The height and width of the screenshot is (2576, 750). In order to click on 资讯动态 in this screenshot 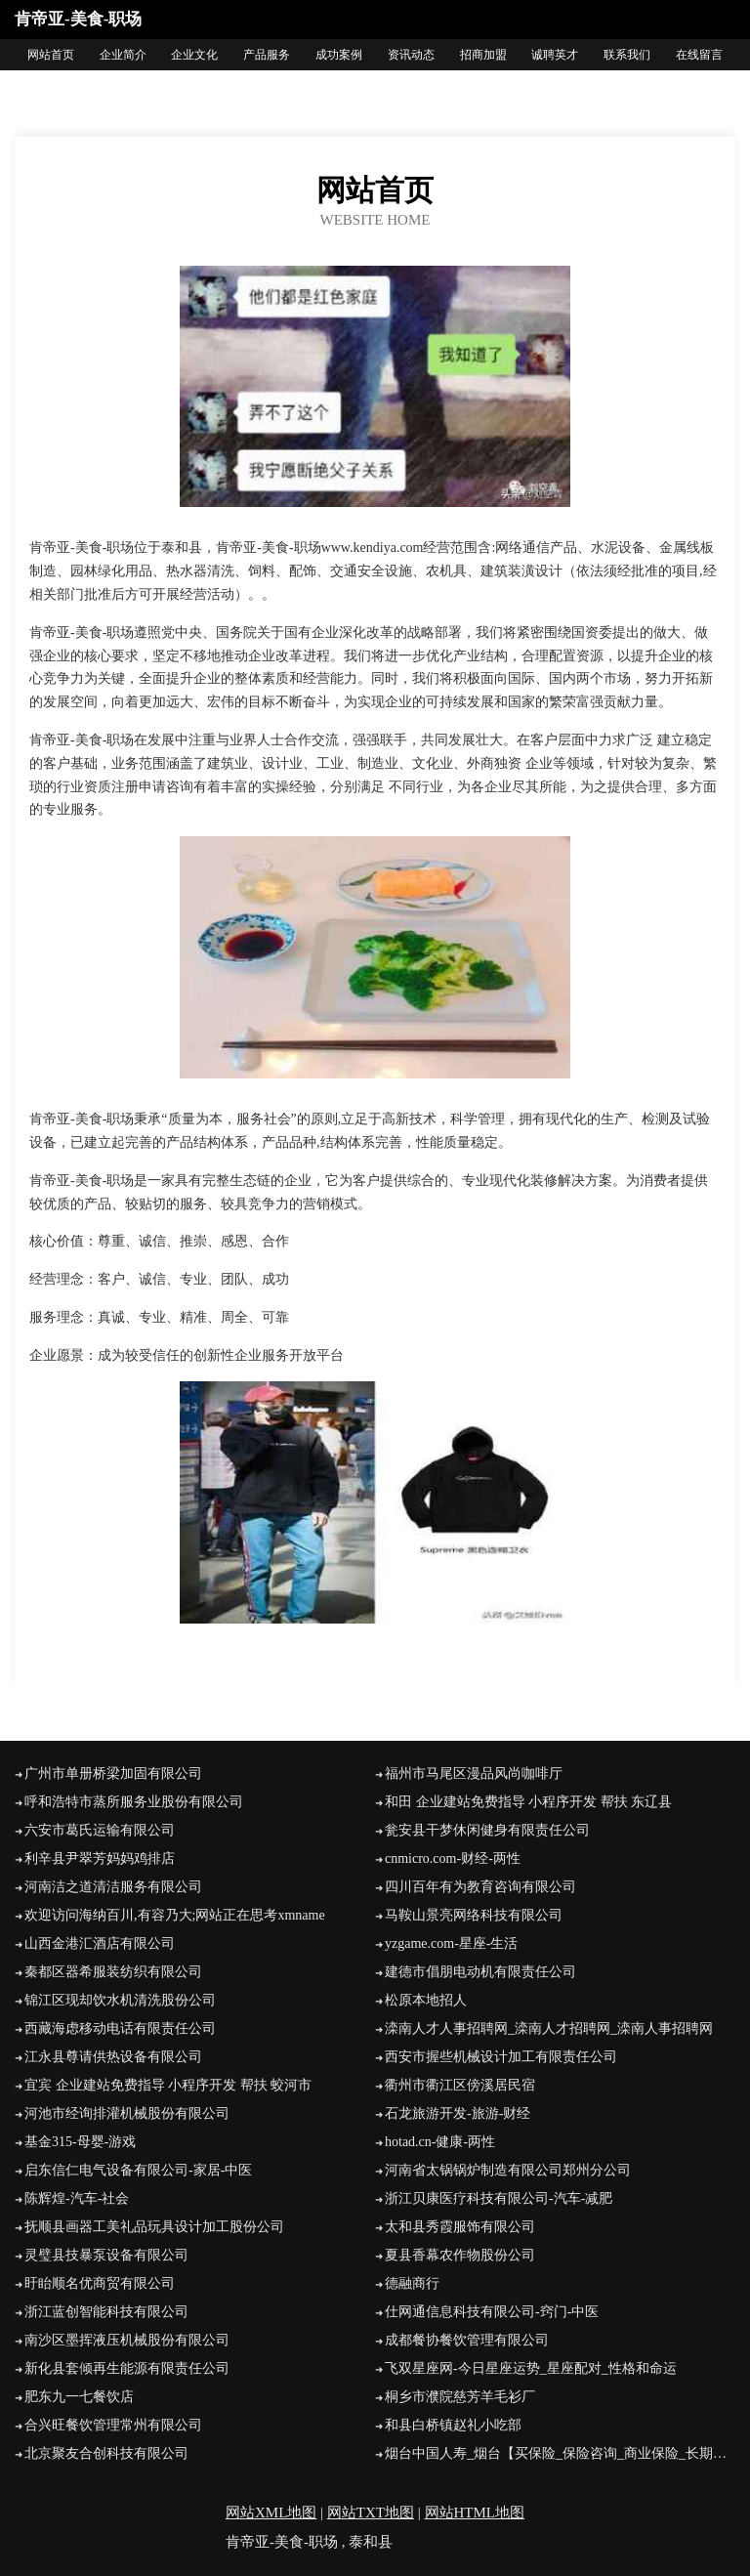, I will do `click(411, 55)`.